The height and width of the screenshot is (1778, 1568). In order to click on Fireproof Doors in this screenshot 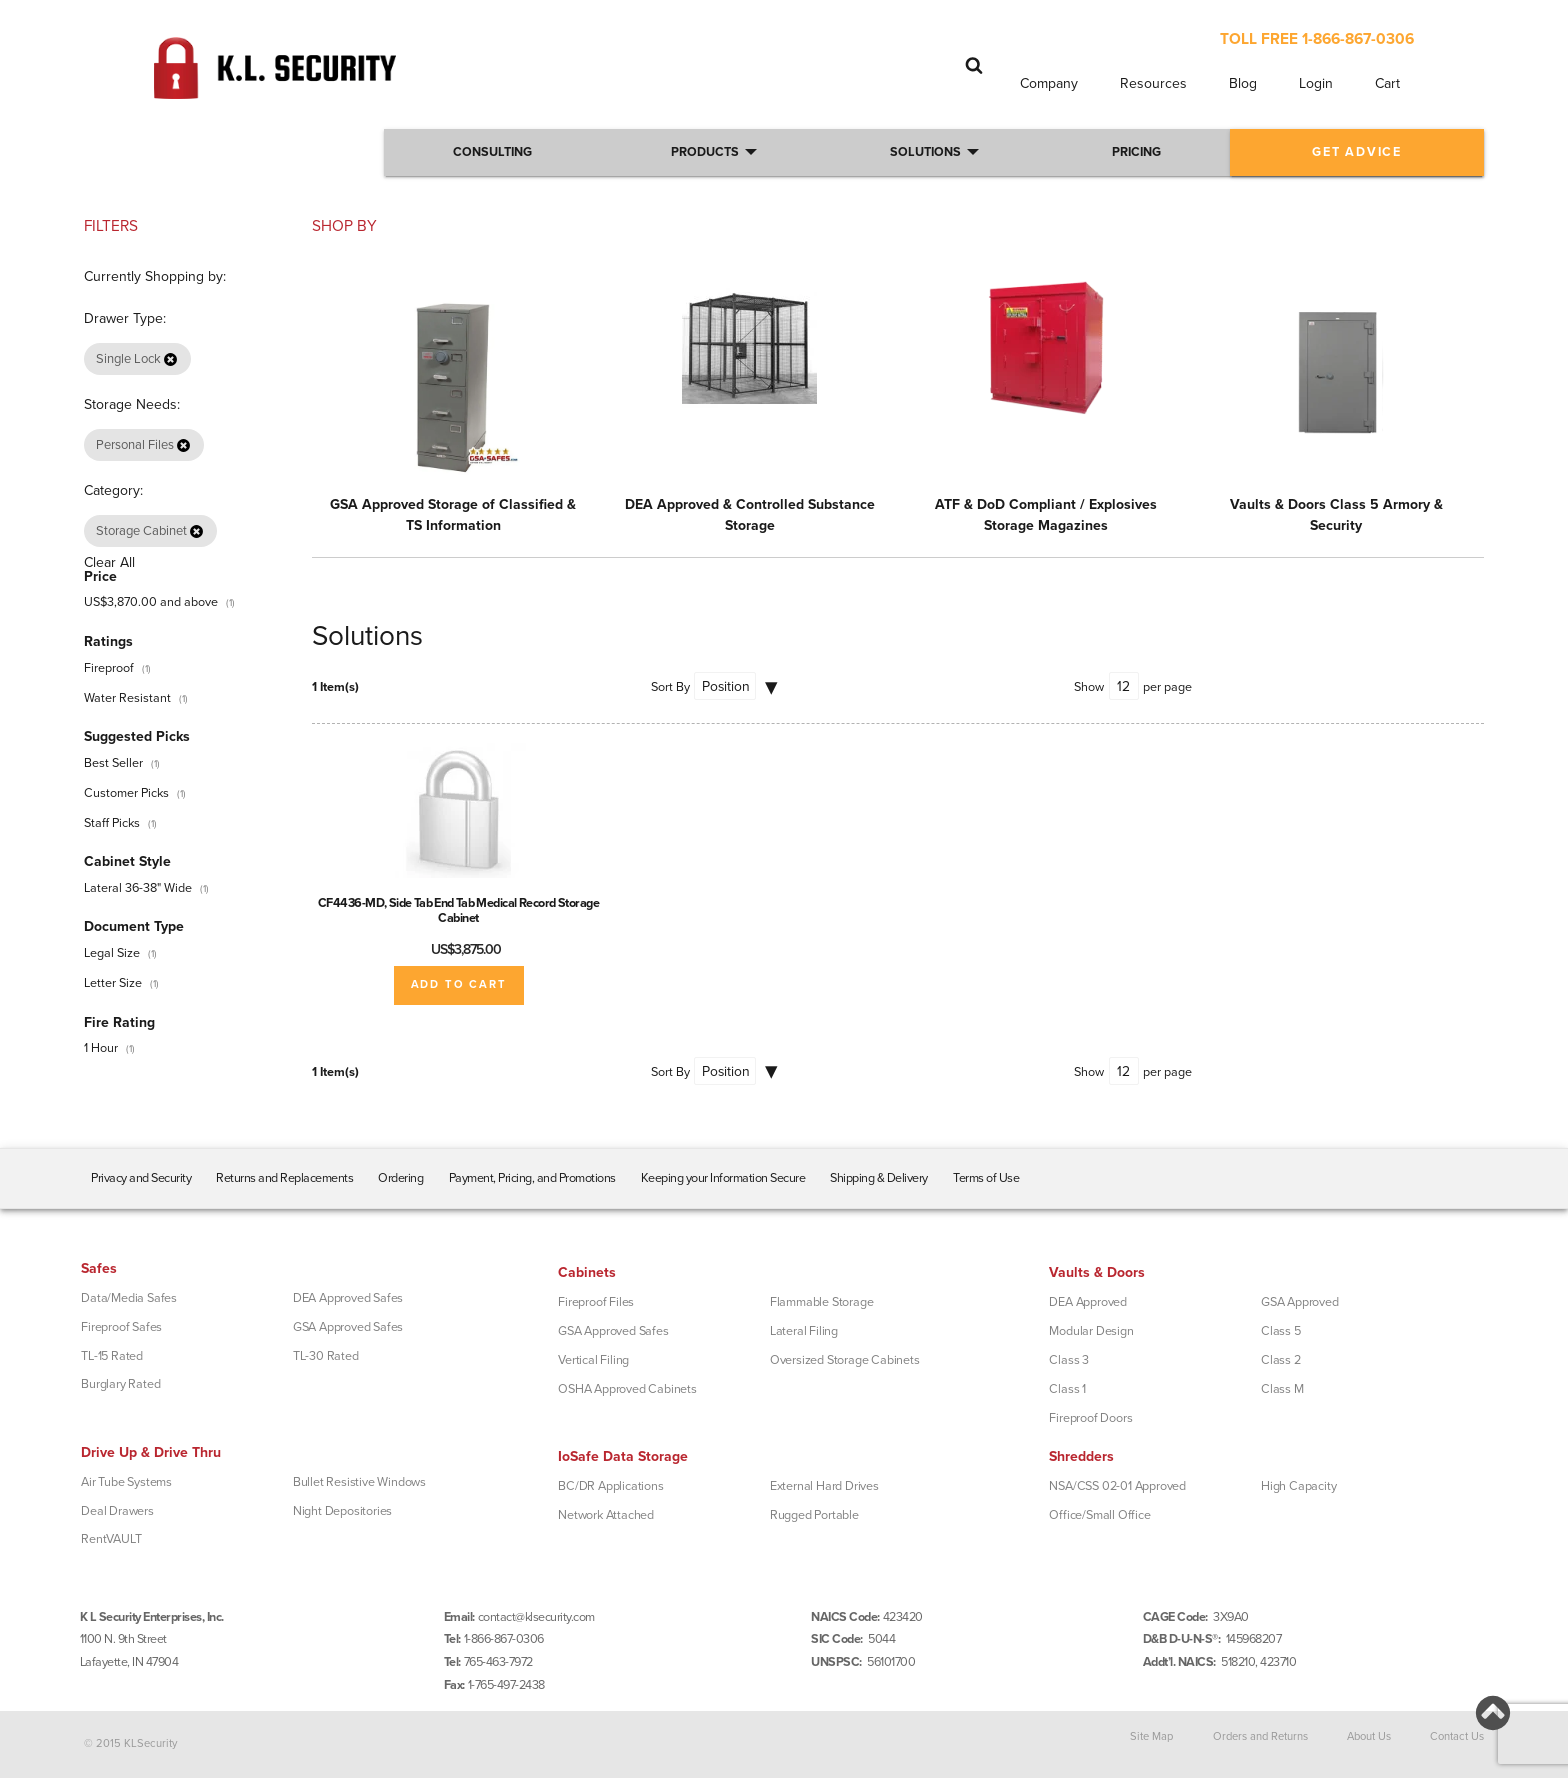, I will do `click(1090, 1418)`.